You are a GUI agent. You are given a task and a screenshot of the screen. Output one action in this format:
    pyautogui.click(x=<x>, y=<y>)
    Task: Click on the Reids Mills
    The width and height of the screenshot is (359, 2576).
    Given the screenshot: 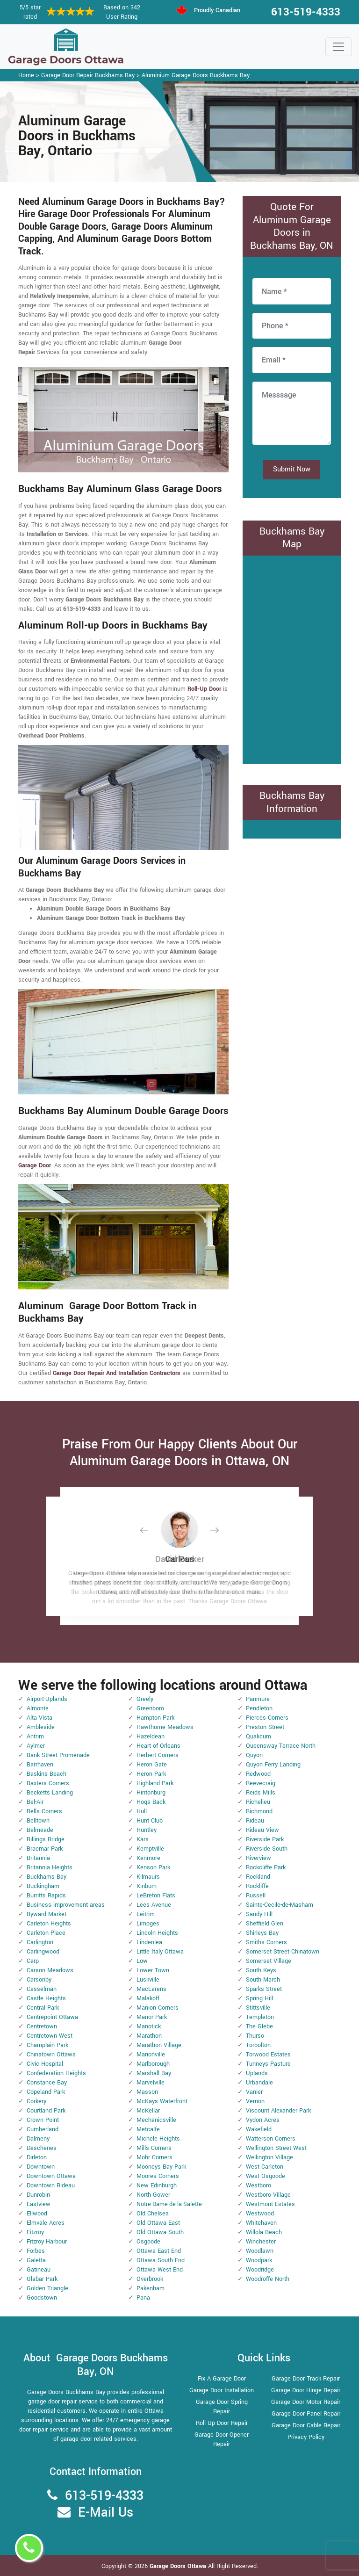 What is the action you would take?
    pyautogui.click(x=260, y=1792)
    